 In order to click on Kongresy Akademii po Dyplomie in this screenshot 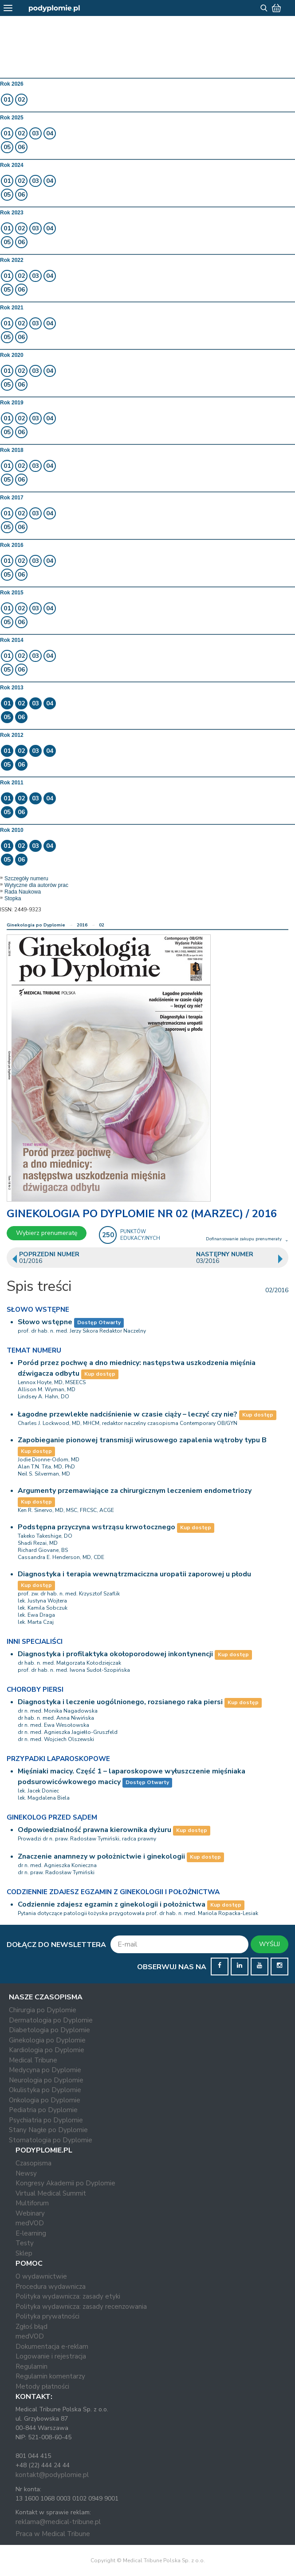, I will do `click(65, 2183)`.